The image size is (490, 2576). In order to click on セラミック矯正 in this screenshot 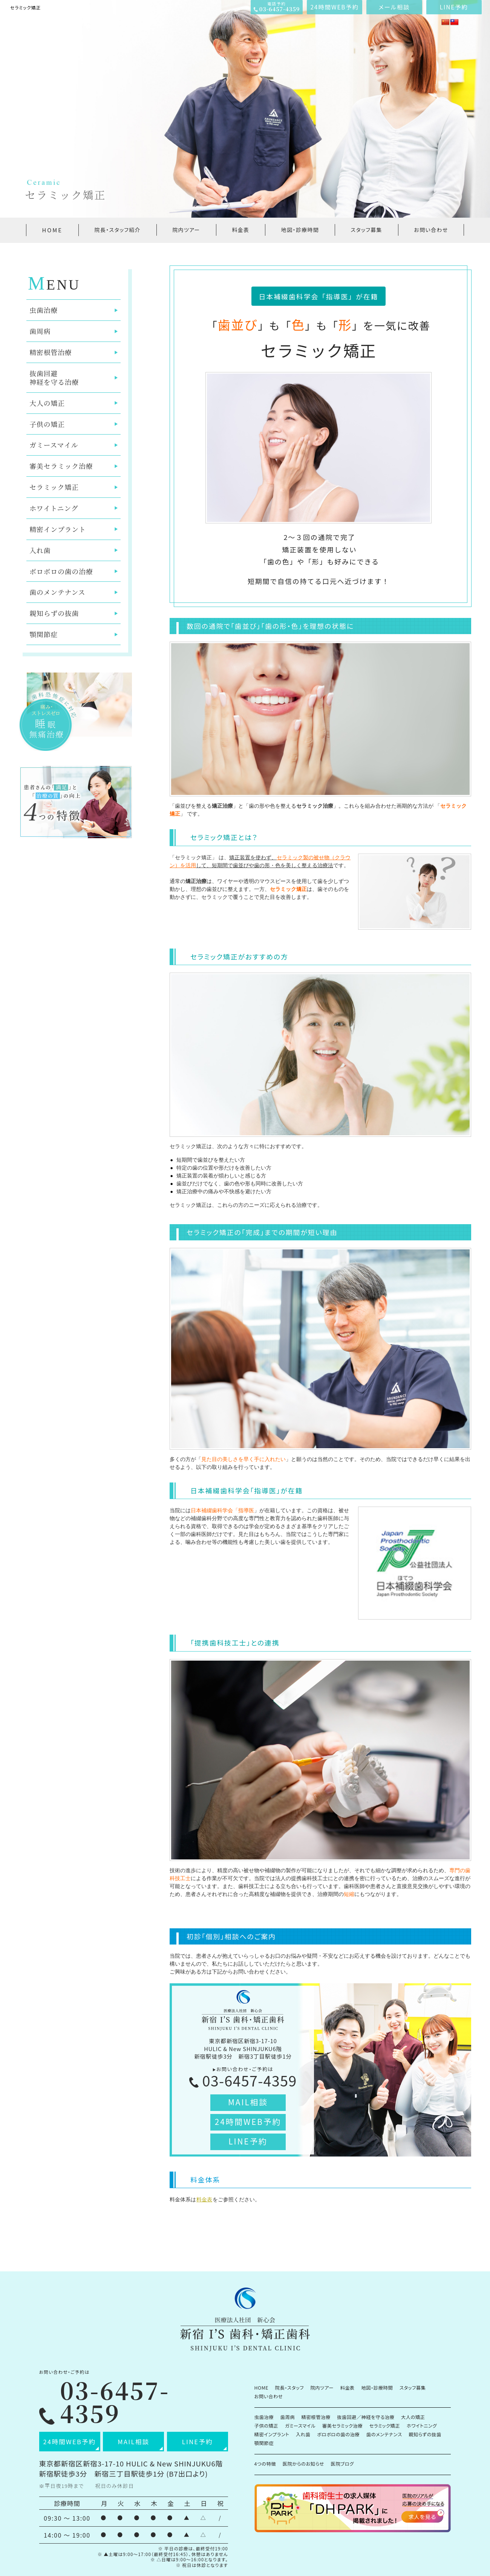, I will do `click(54, 487)`.